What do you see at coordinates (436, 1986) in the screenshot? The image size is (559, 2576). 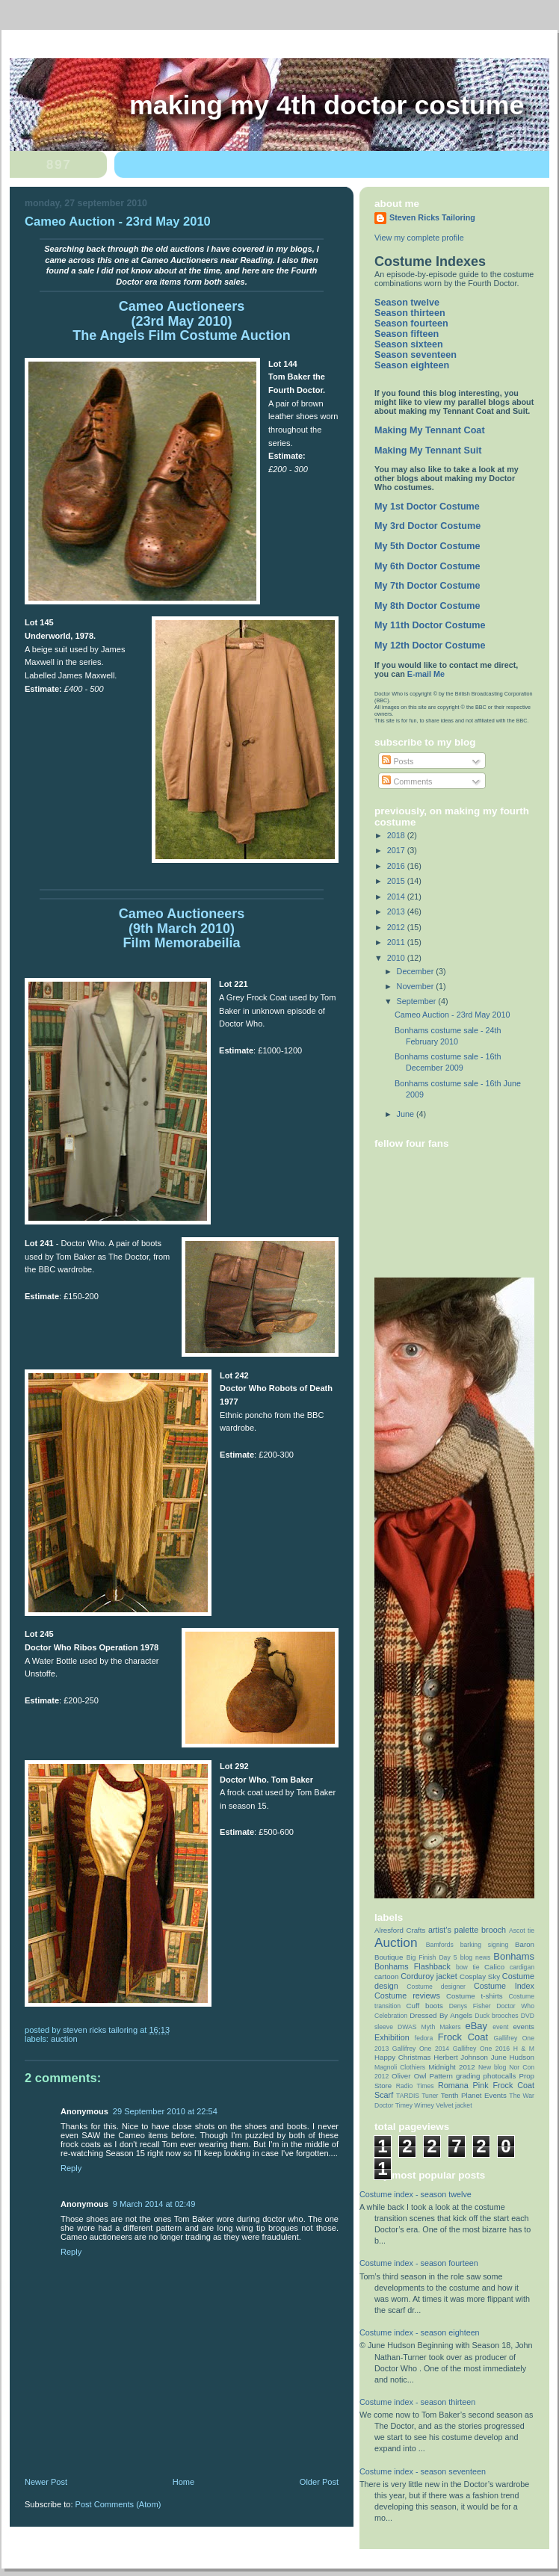 I see `Costume designer` at bounding box center [436, 1986].